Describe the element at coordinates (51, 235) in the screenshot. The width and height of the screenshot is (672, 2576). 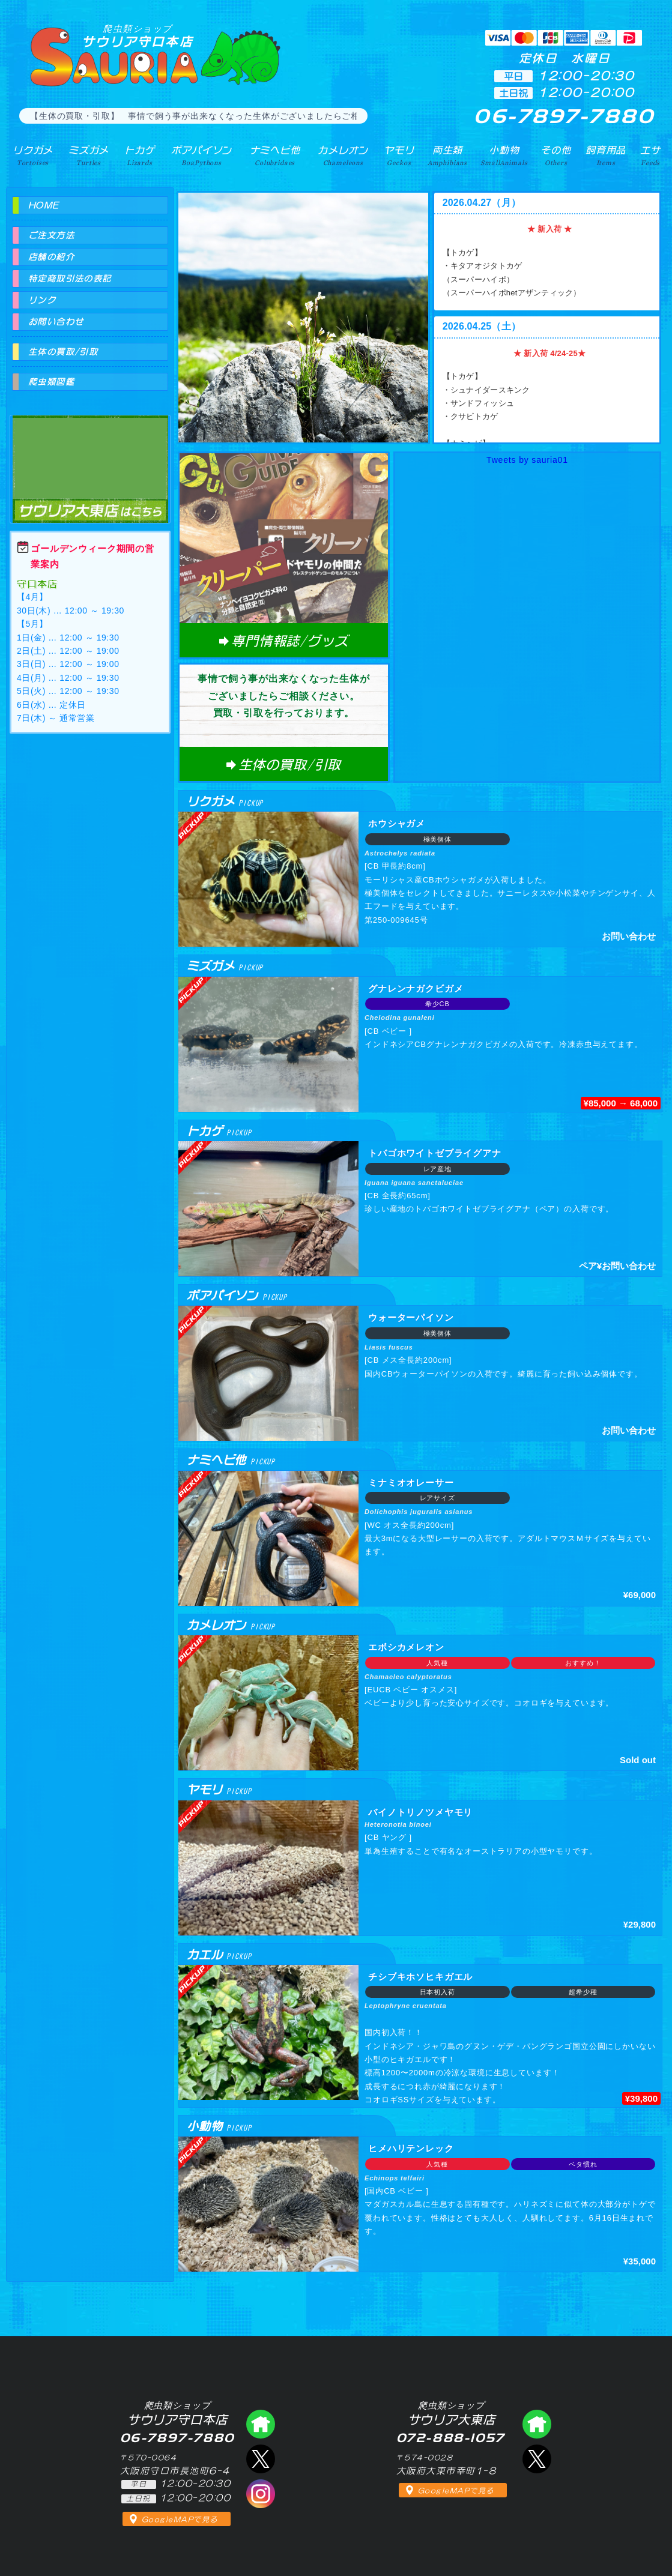
I see `ご注文方法` at that location.